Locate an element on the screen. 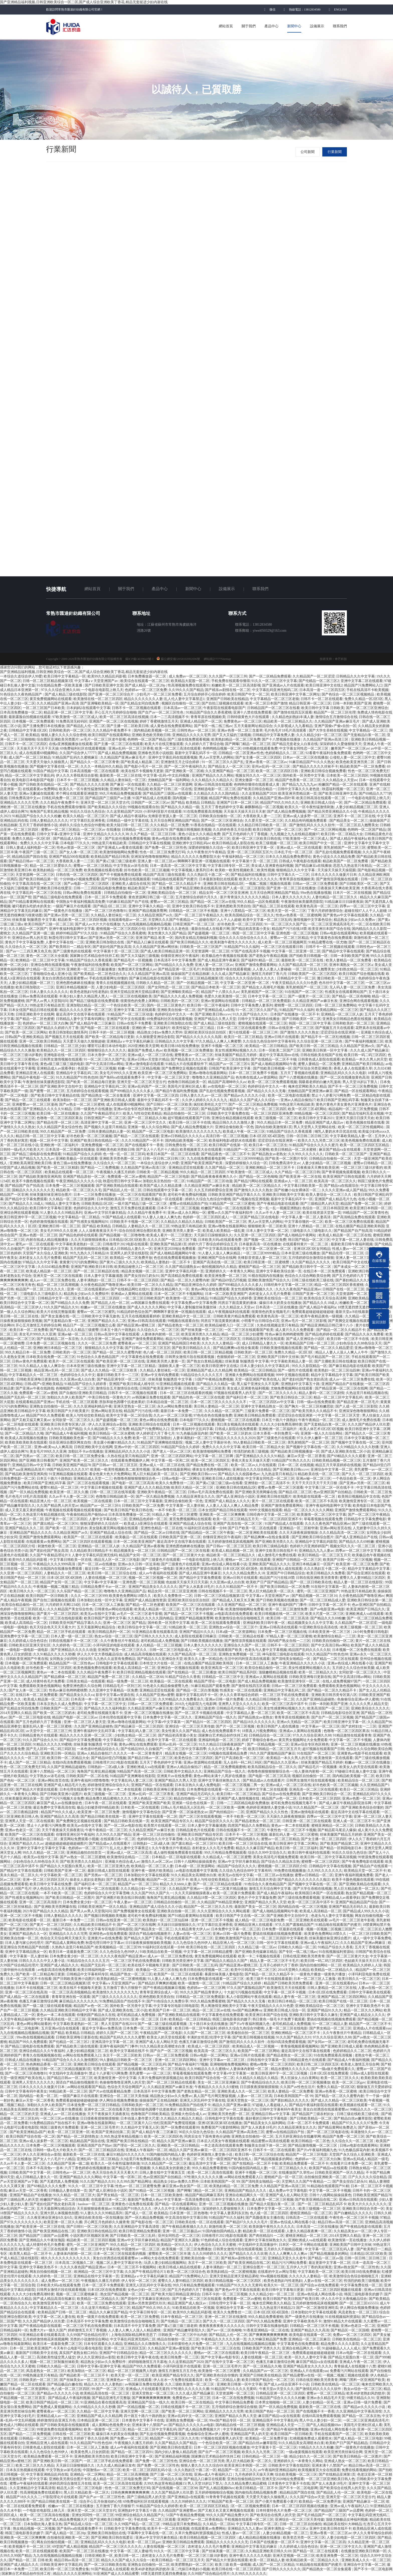 This screenshot has height=2576, width=393. 亚洲第一狠人久久综合网站 is located at coordinates (149, 1127).